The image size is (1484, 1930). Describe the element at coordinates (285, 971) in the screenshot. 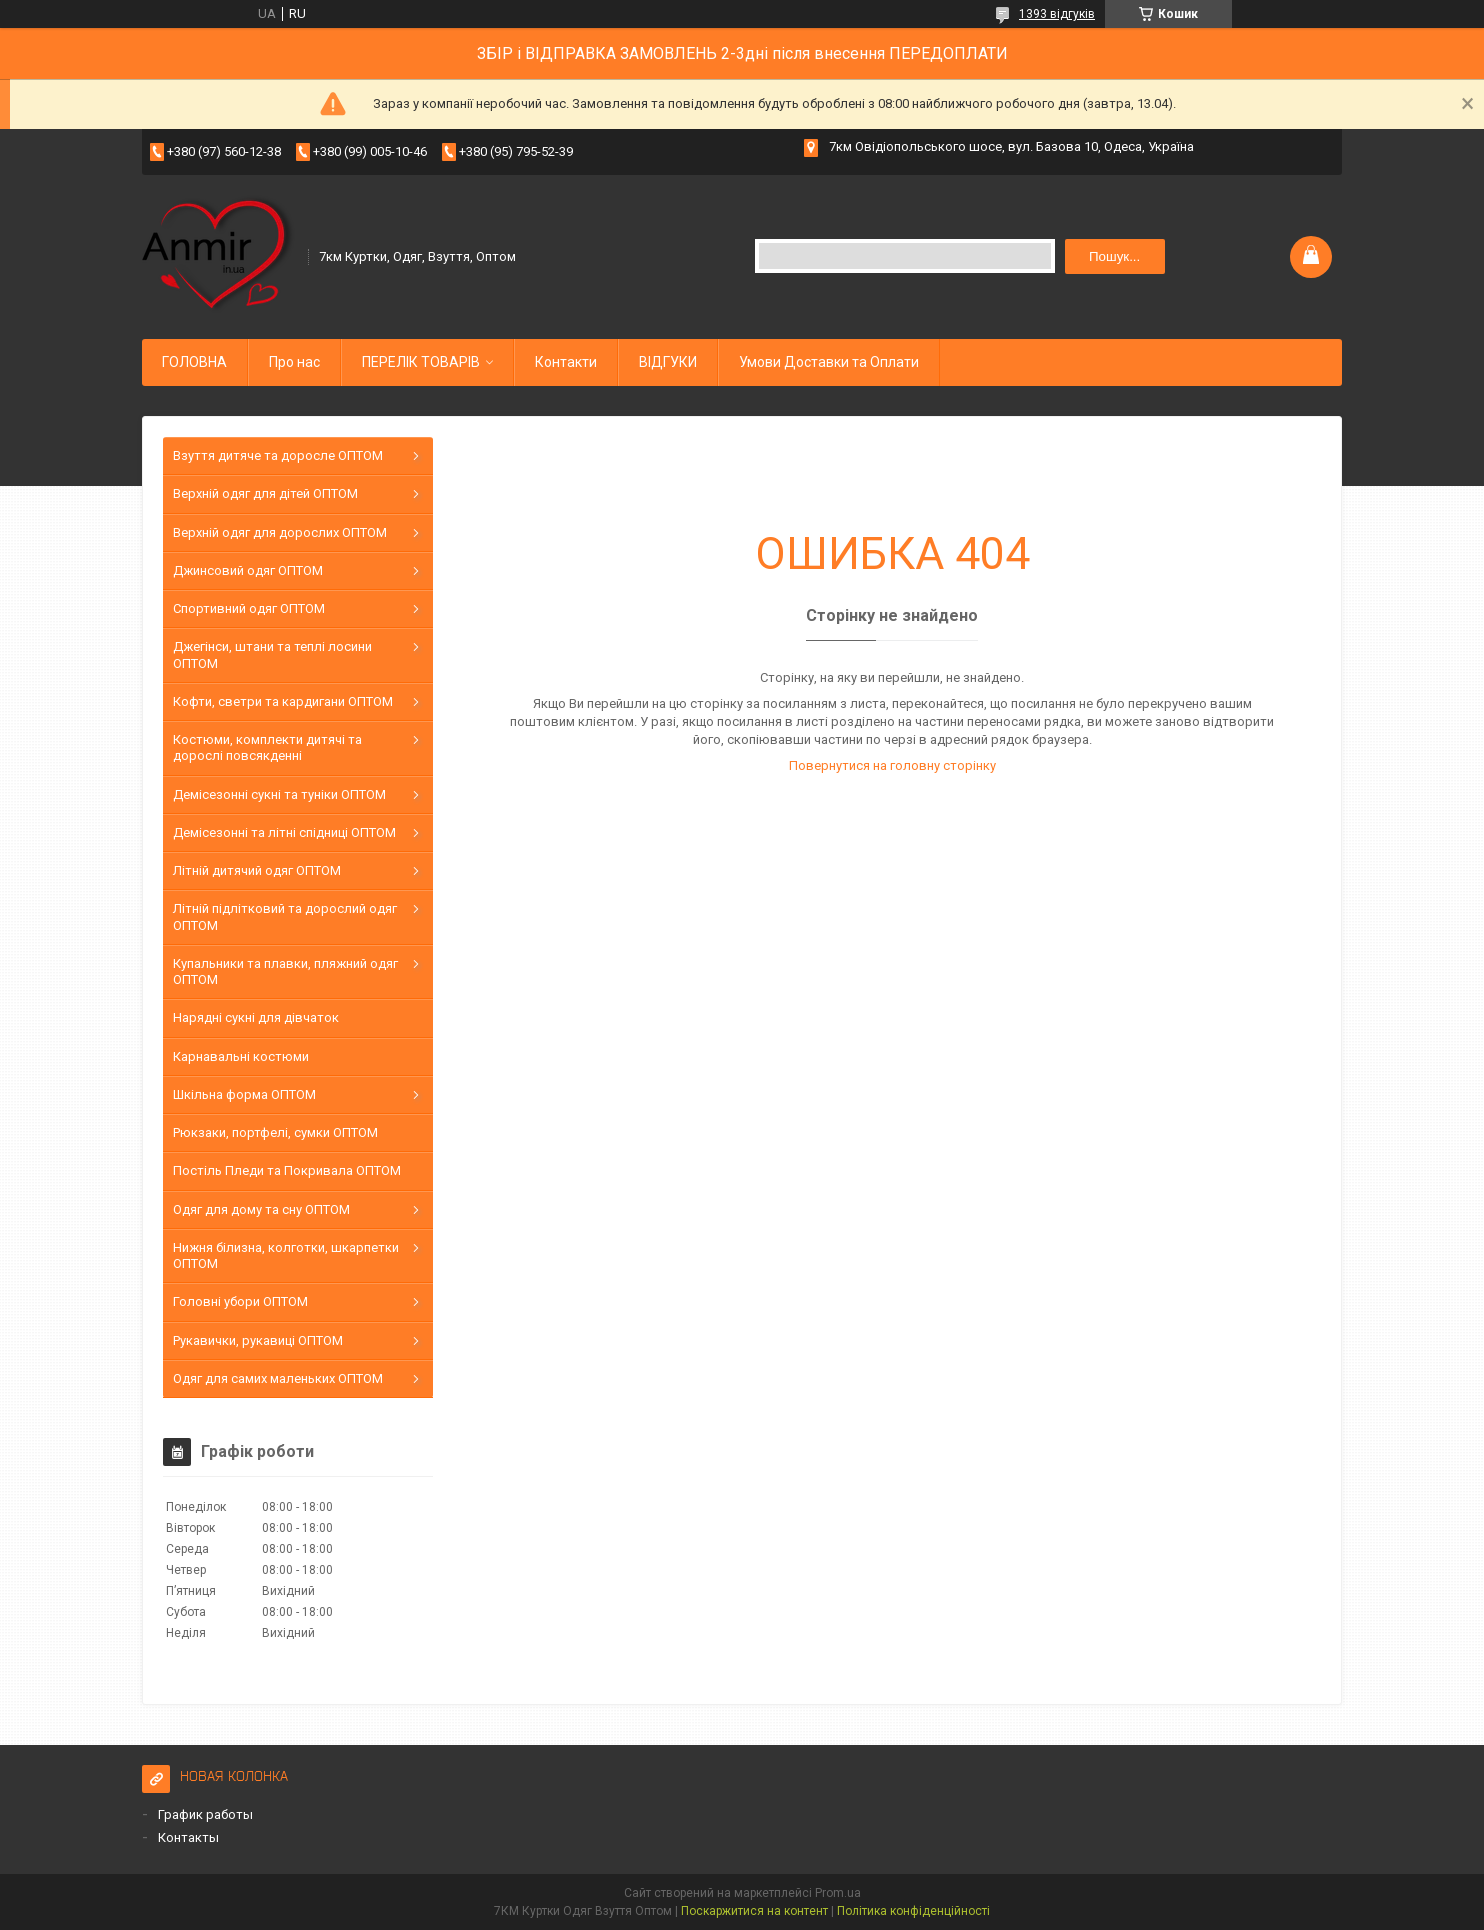

I see `Купальники та плавки, пляжний одяг ОПТОМ` at that location.